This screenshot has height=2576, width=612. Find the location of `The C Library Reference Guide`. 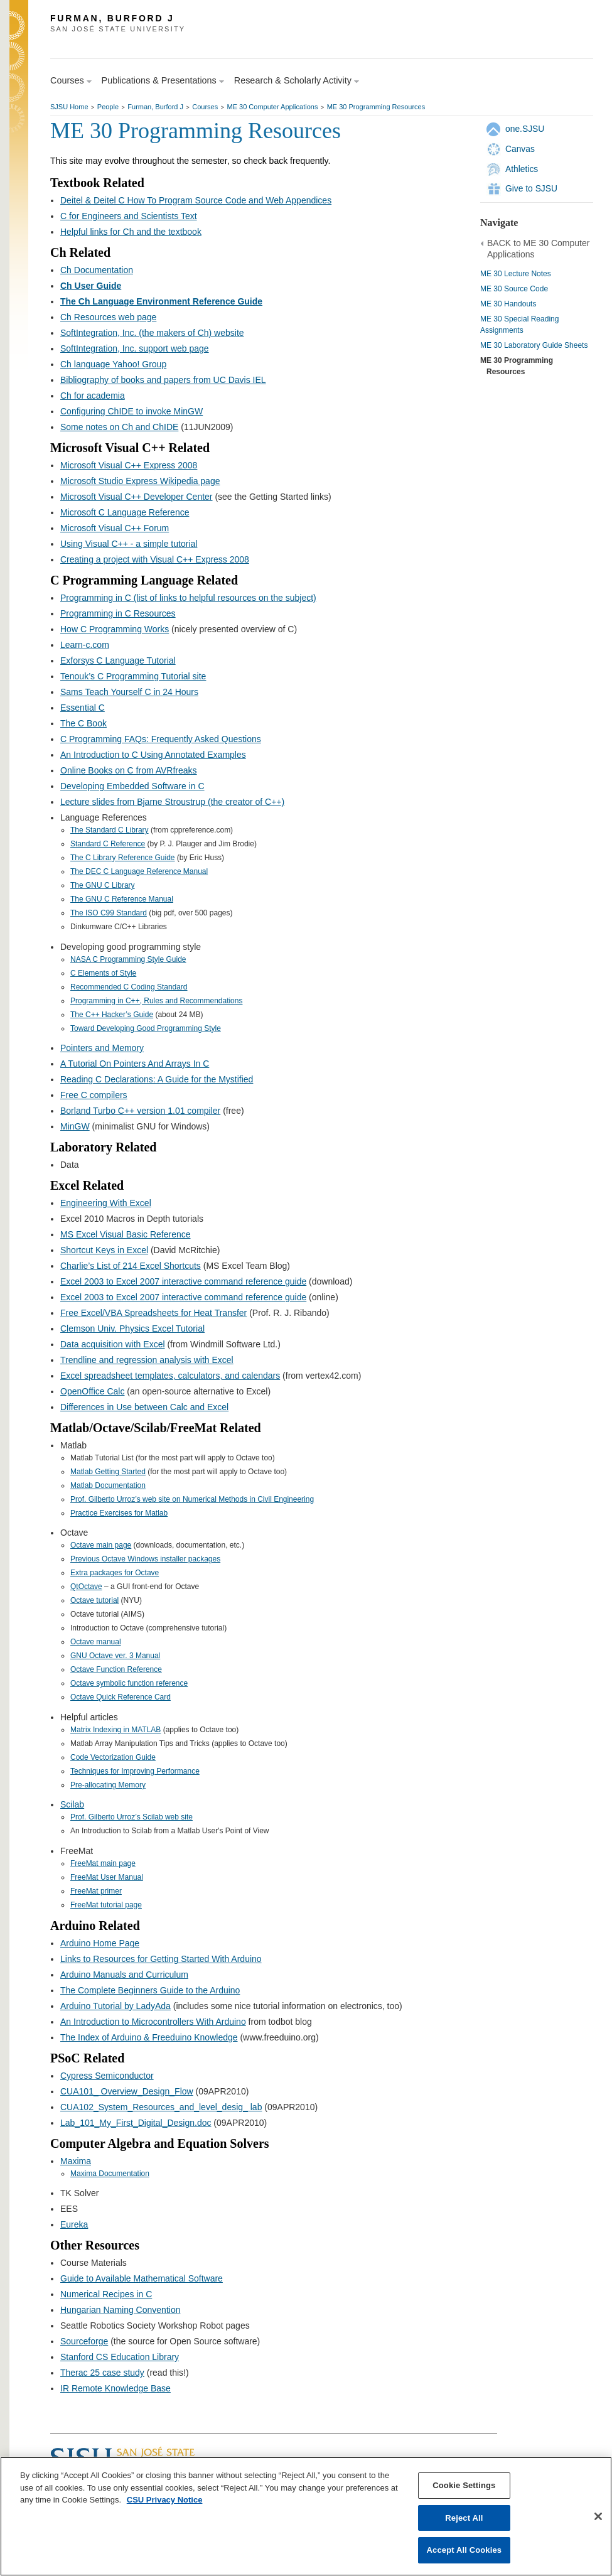

The C Library Reference Guide is located at coordinates (122, 857).